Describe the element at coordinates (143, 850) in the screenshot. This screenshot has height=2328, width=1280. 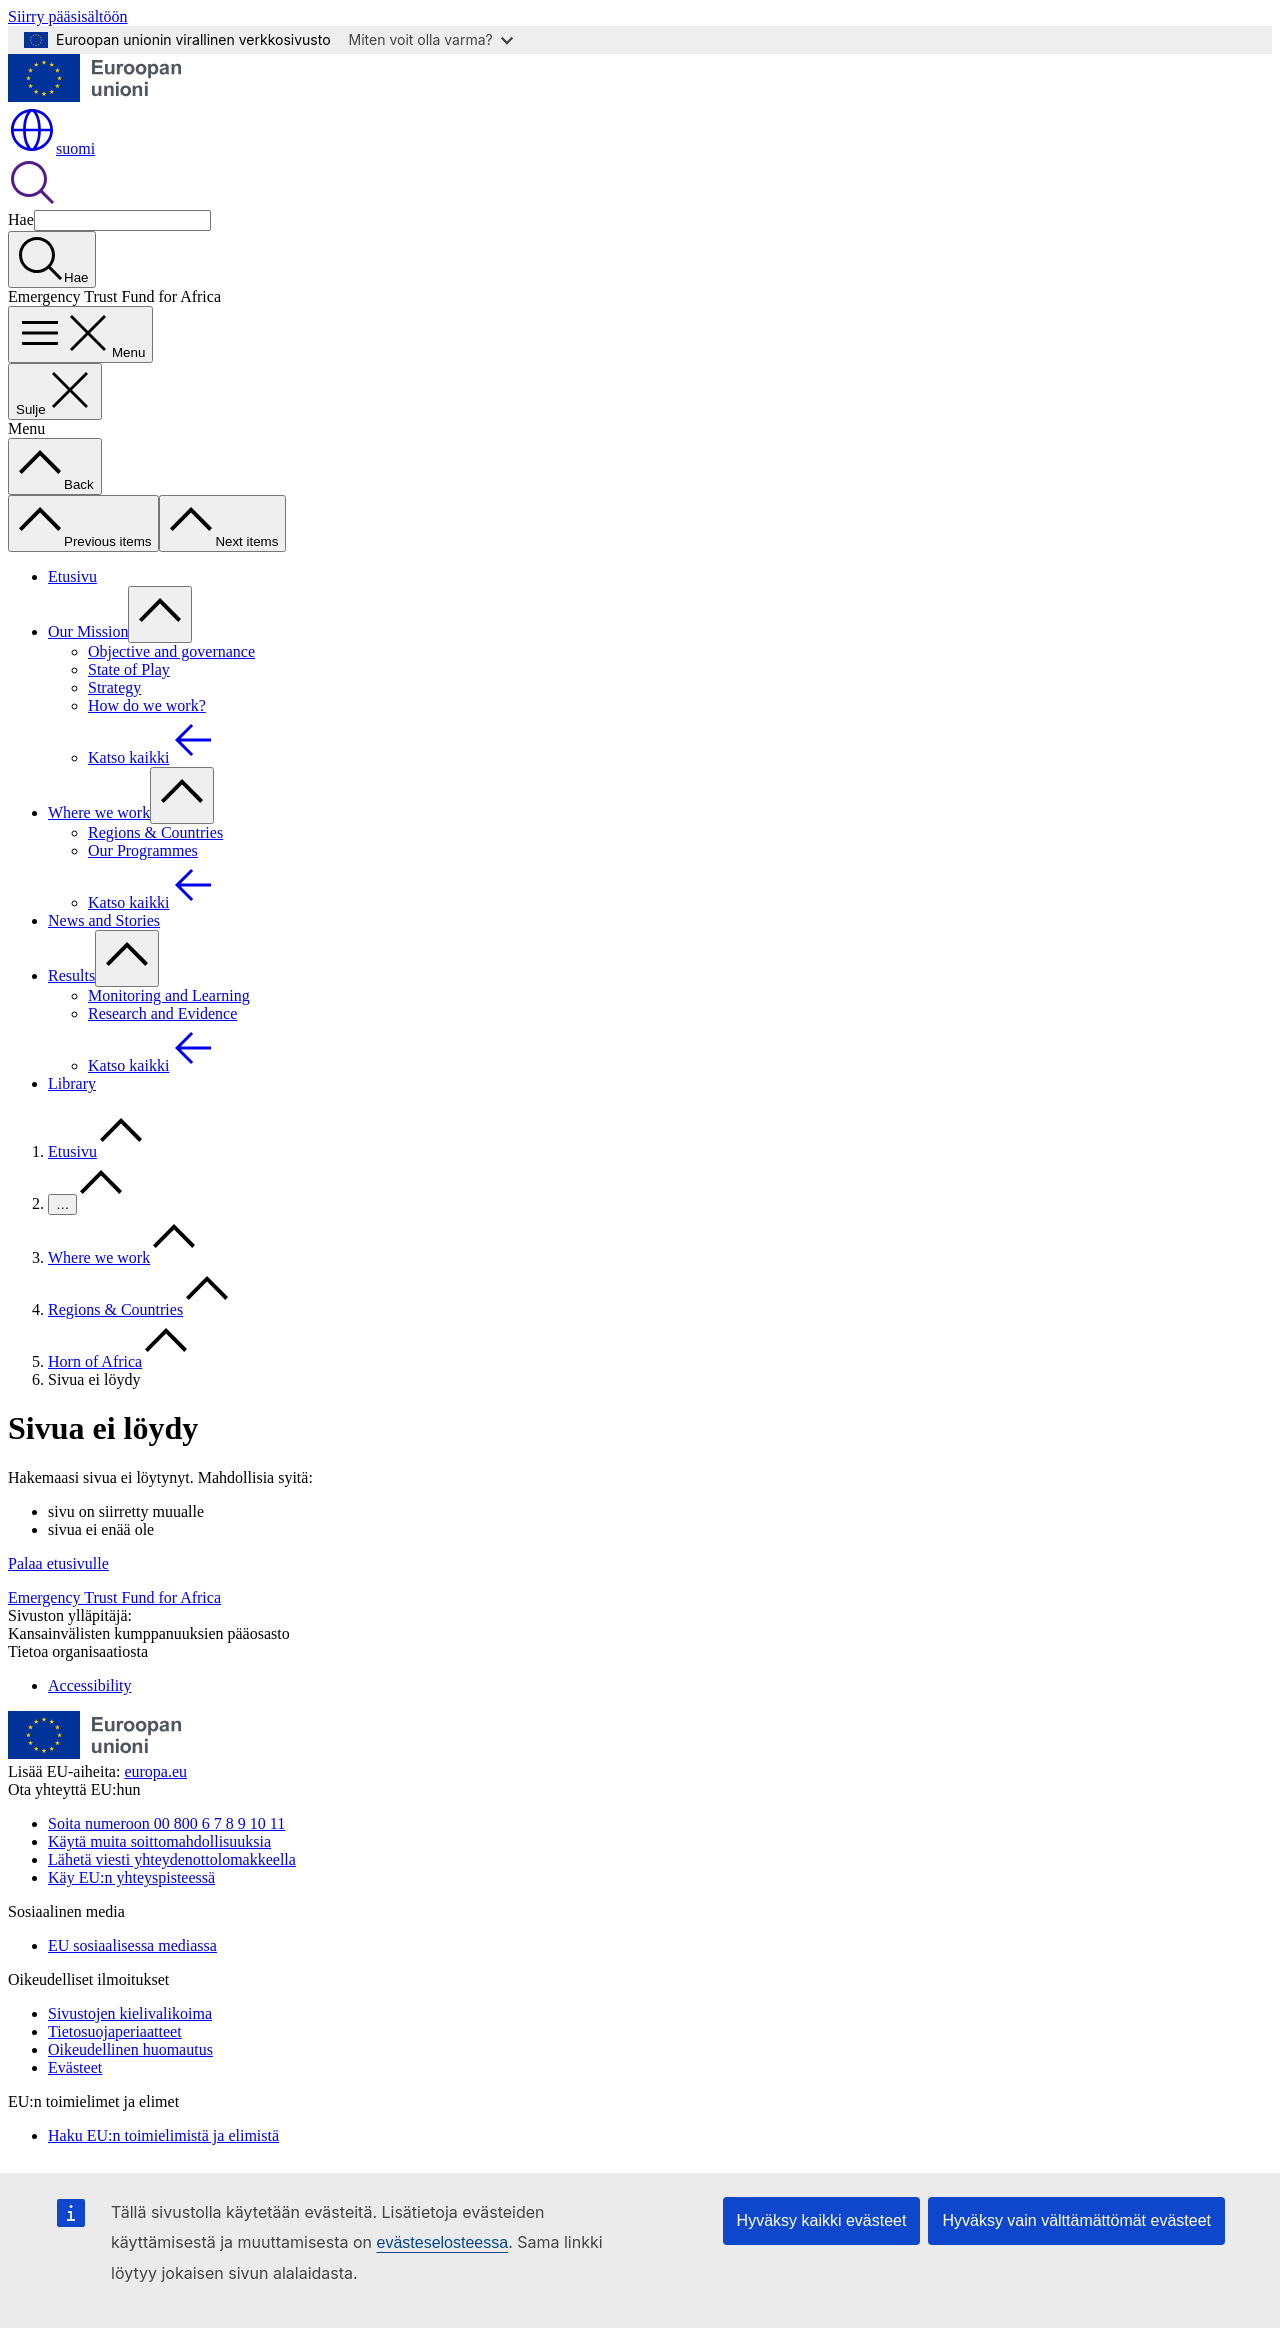
I see `Our Programmes` at that location.